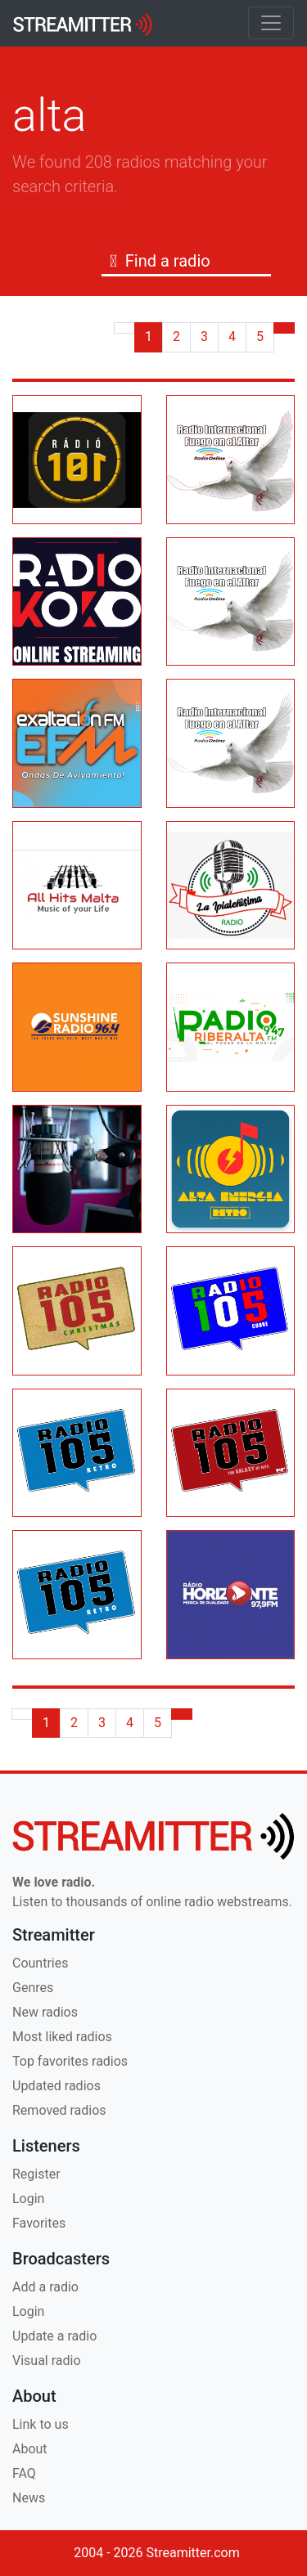 The image size is (307, 2576). Describe the element at coordinates (62, 2036) in the screenshot. I see `Most liked radios` at that location.